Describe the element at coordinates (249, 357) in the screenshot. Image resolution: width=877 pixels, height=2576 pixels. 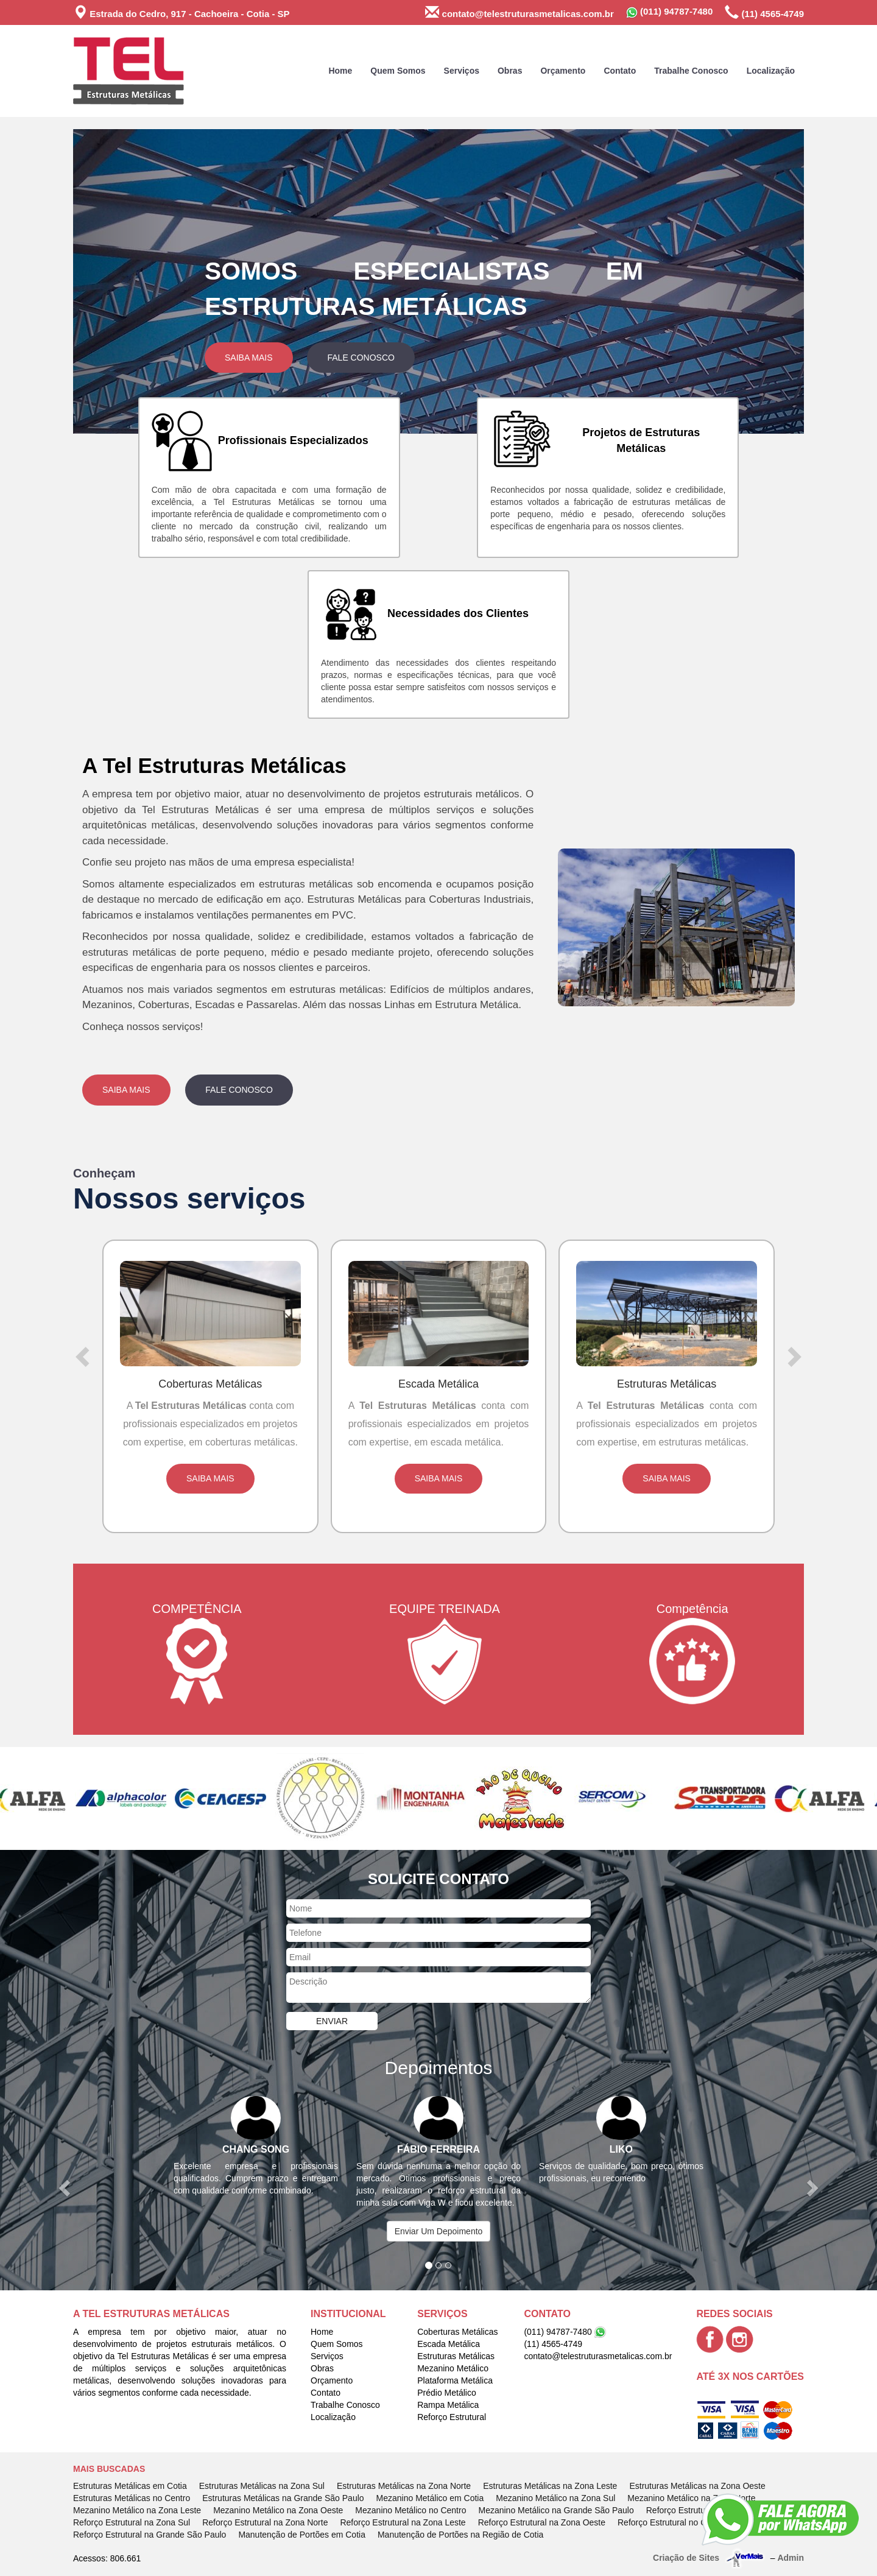
I see `Saiba Mais` at that location.